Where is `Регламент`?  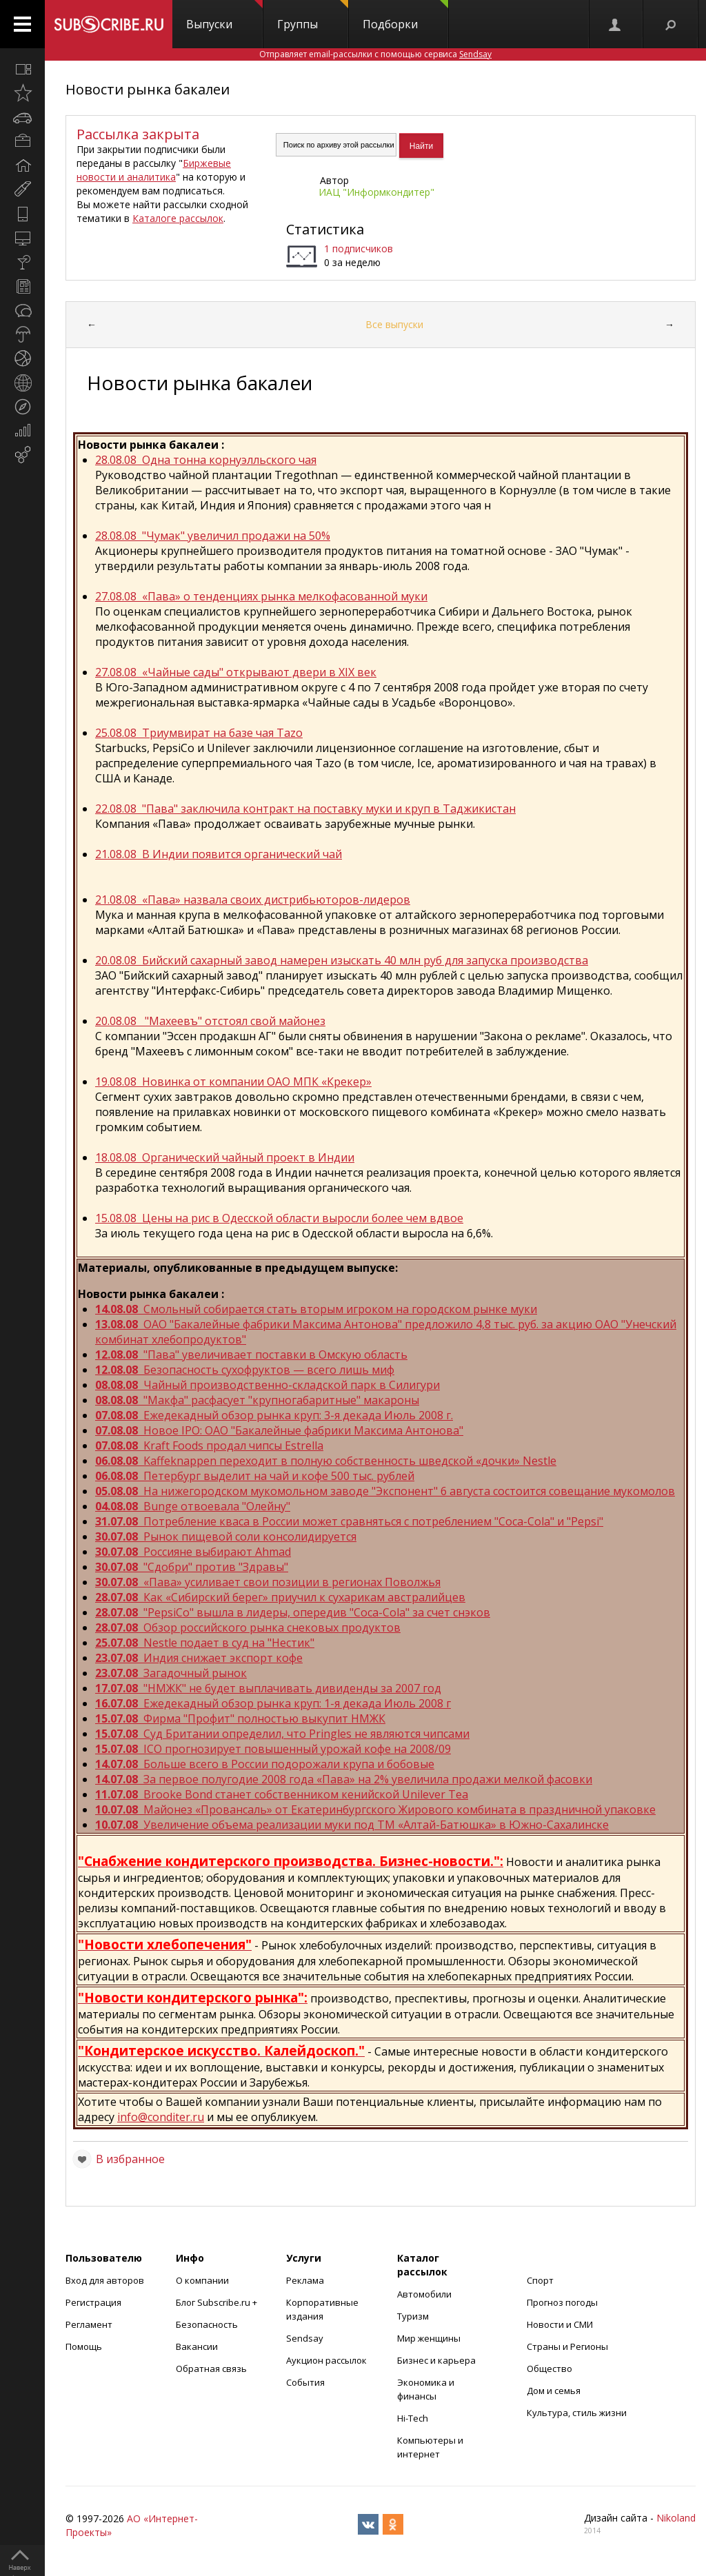 Регламент is located at coordinates (88, 2324).